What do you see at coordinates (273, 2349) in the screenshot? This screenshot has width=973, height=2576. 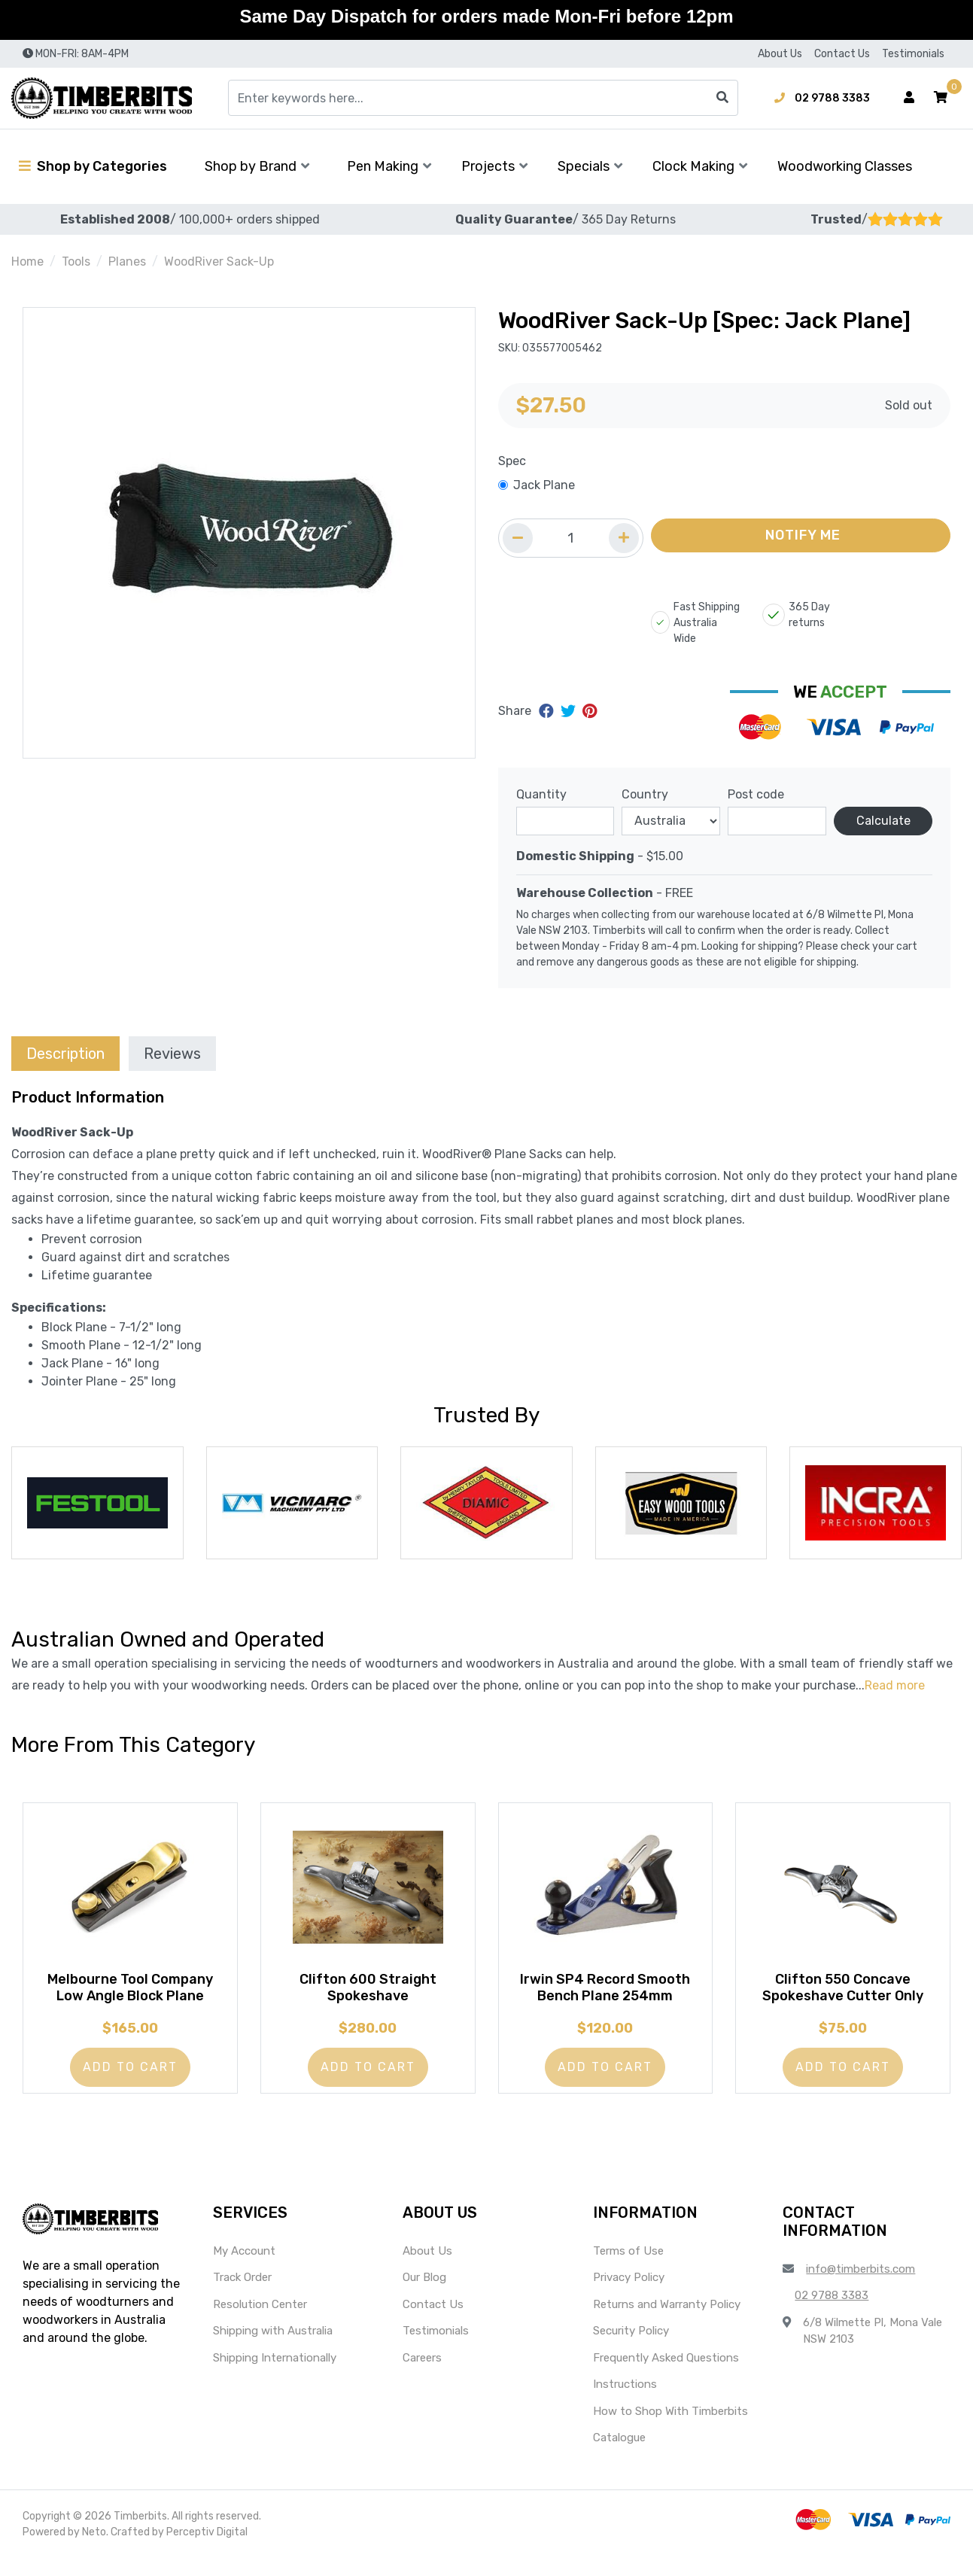 I see `Shipping with Australia` at bounding box center [273, 2349].